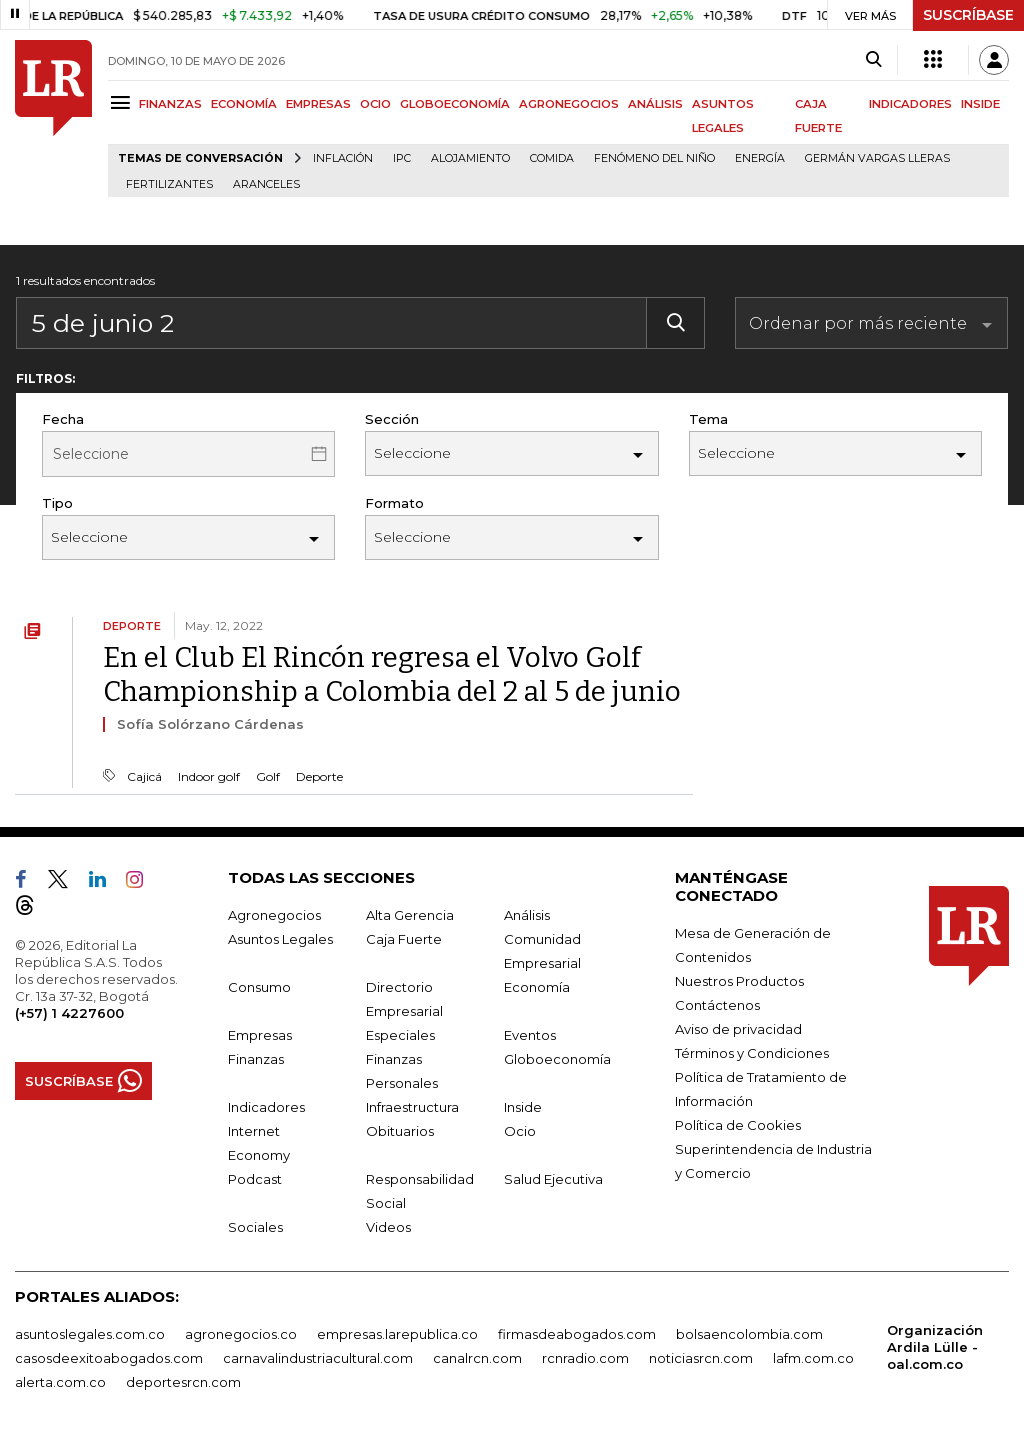 Image resolution: width=1024 pixels, height=1442 pixels. I want to click on Obituarios, so click(400, 1131).